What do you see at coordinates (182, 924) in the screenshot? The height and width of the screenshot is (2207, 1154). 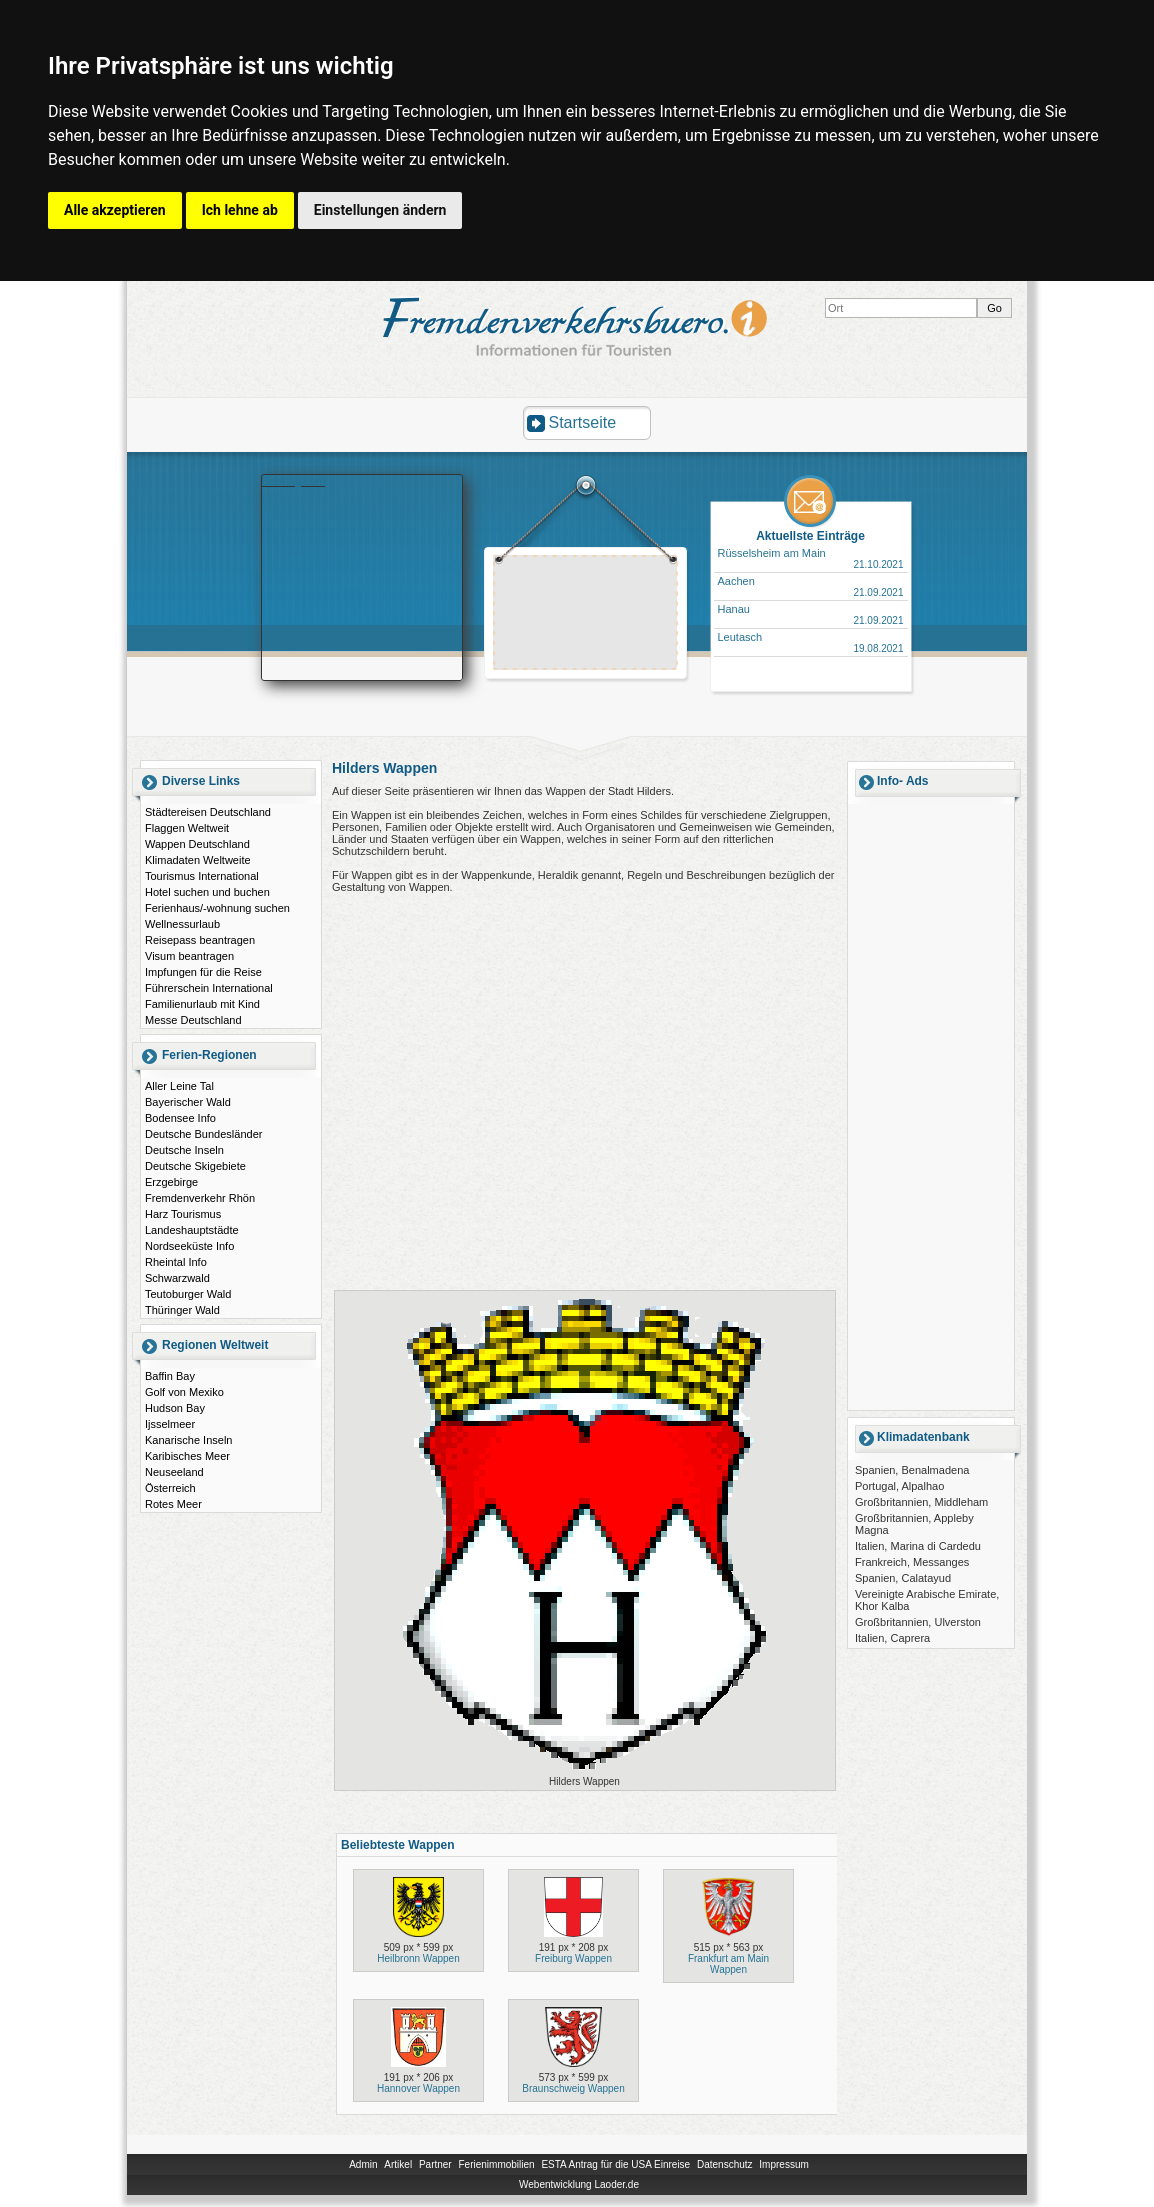 I see `Wellnessurlaub` at bounding box center [182, 924].